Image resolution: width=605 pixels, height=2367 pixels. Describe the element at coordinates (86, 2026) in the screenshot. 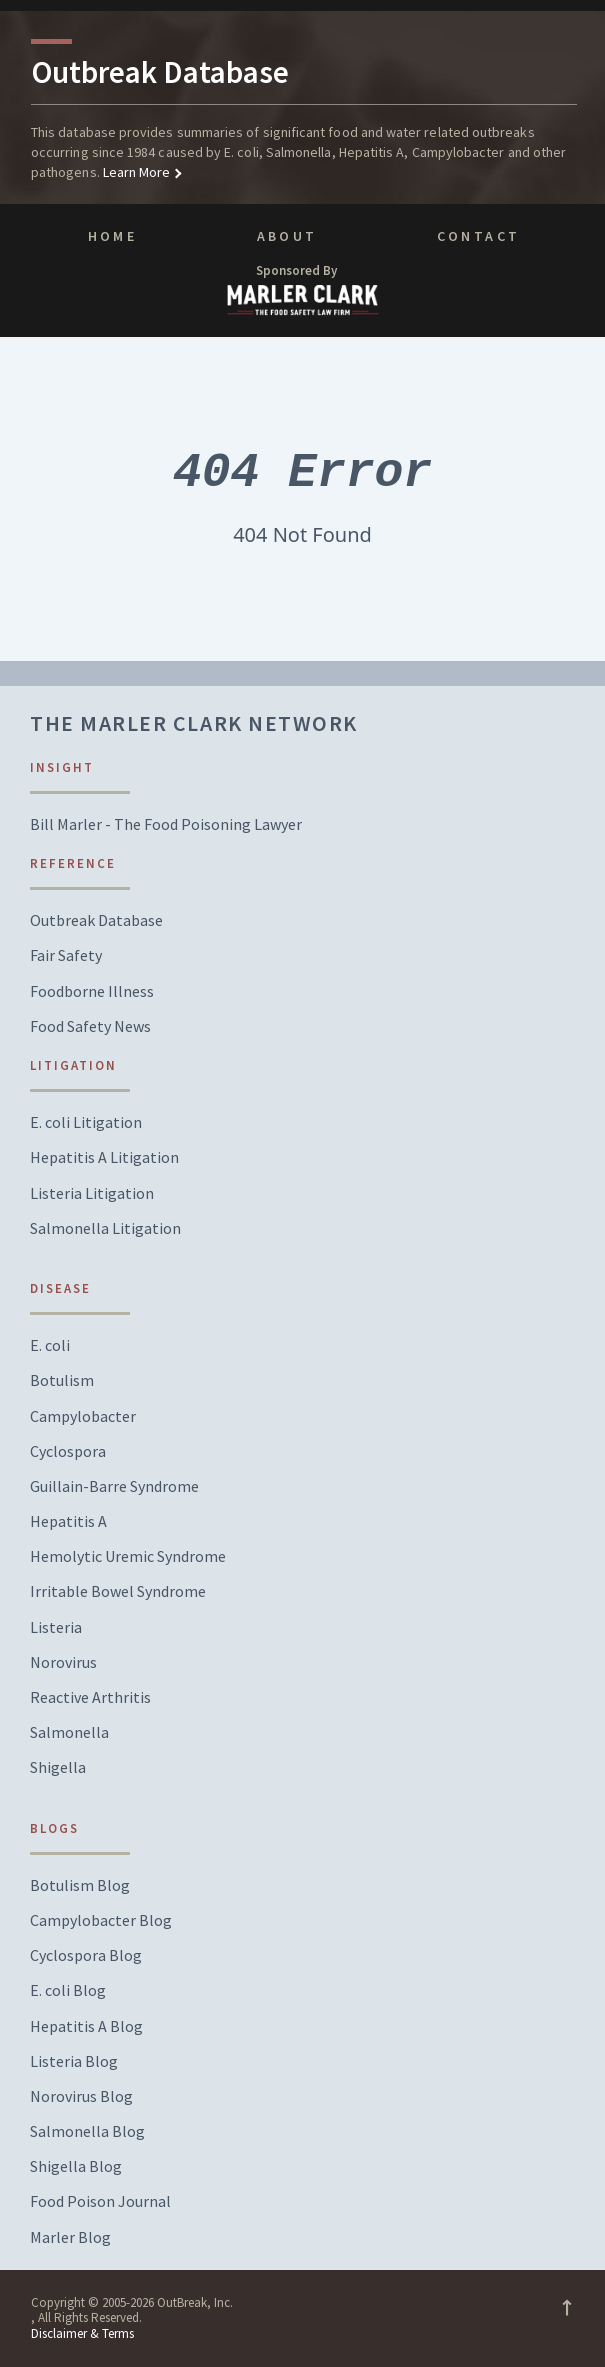

I see `Hepatitis A Blog` at that location.